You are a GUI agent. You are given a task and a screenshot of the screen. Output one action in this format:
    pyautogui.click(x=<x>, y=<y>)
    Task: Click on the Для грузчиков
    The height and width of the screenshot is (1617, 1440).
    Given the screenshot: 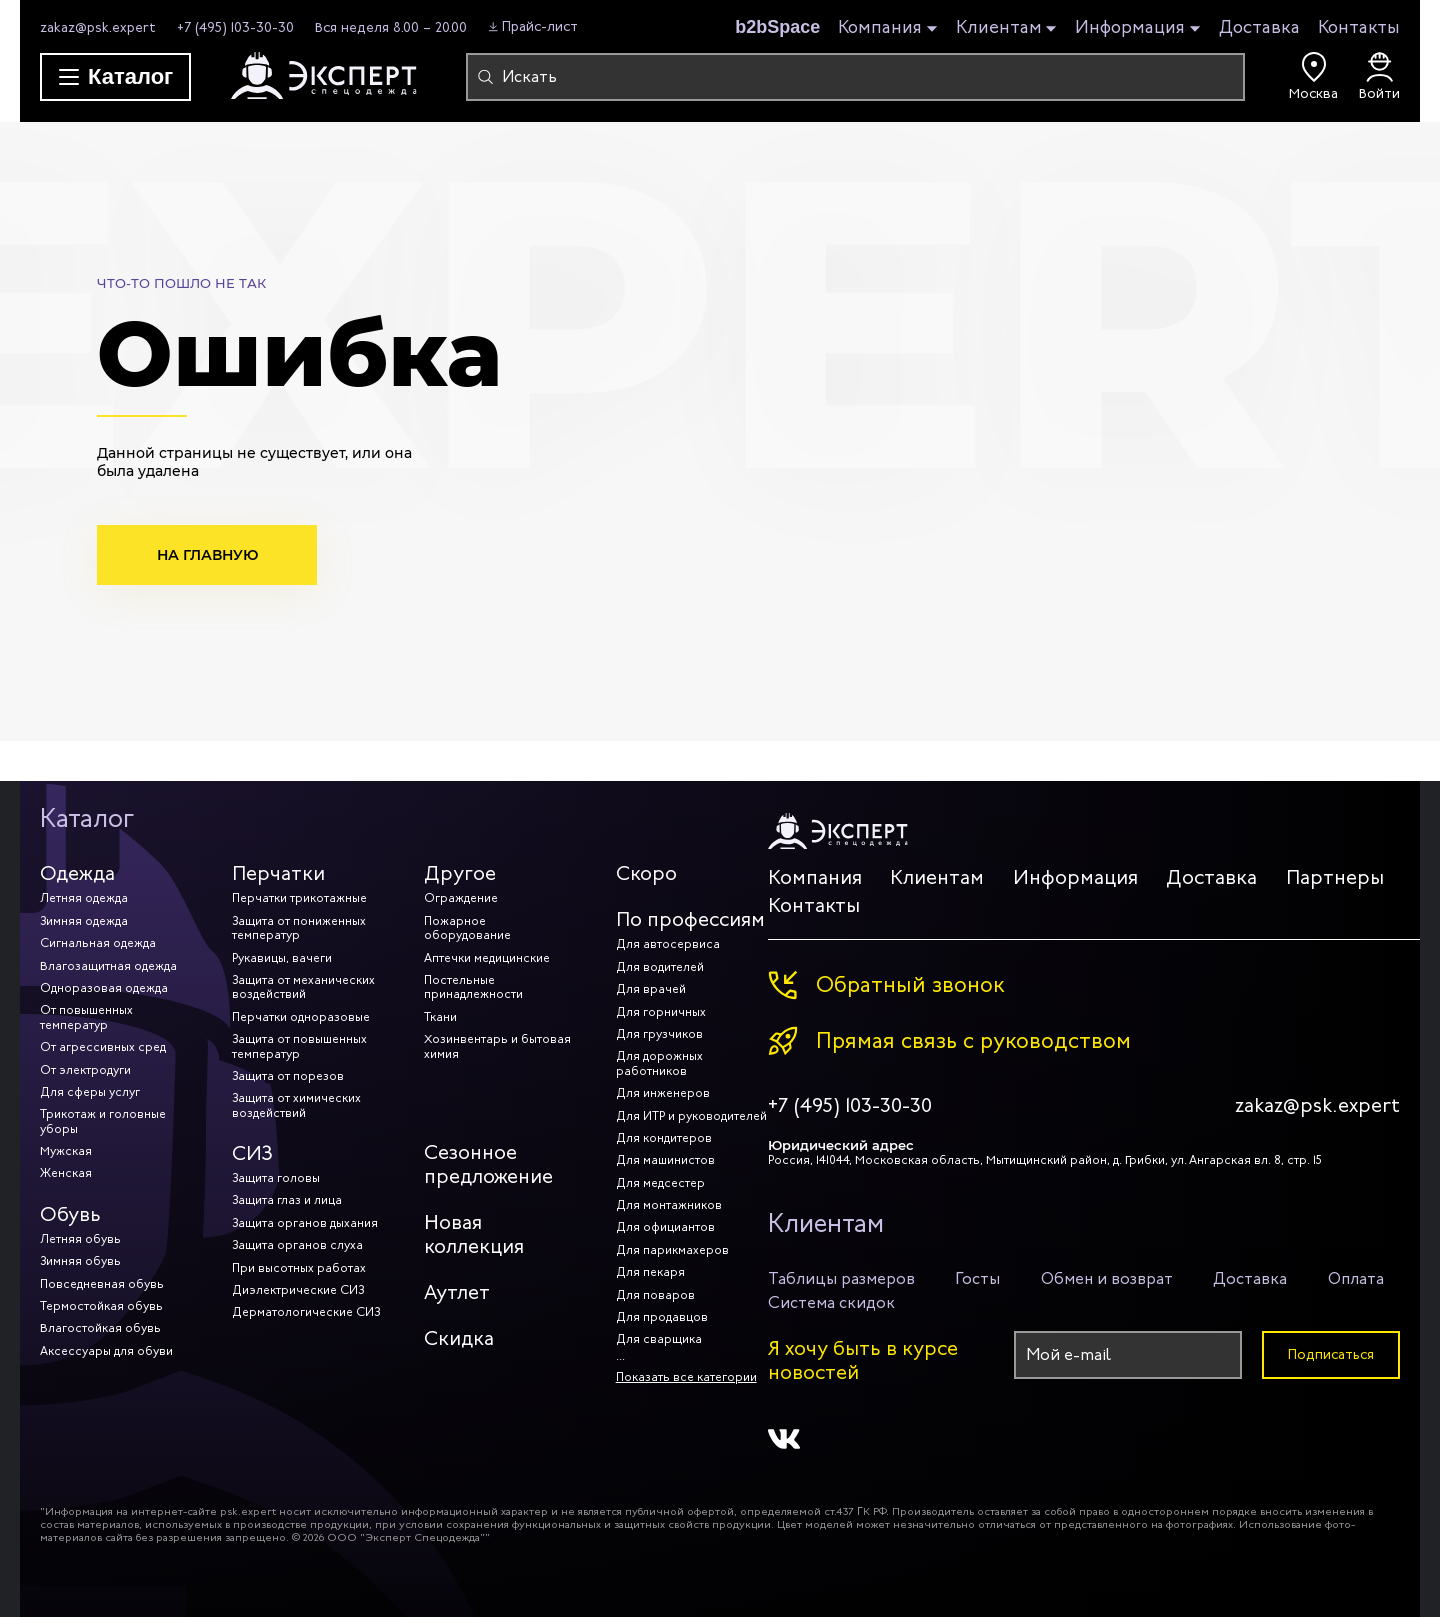 What is the action you would take?
    pyautogui.click(x=659, y=1034)
    